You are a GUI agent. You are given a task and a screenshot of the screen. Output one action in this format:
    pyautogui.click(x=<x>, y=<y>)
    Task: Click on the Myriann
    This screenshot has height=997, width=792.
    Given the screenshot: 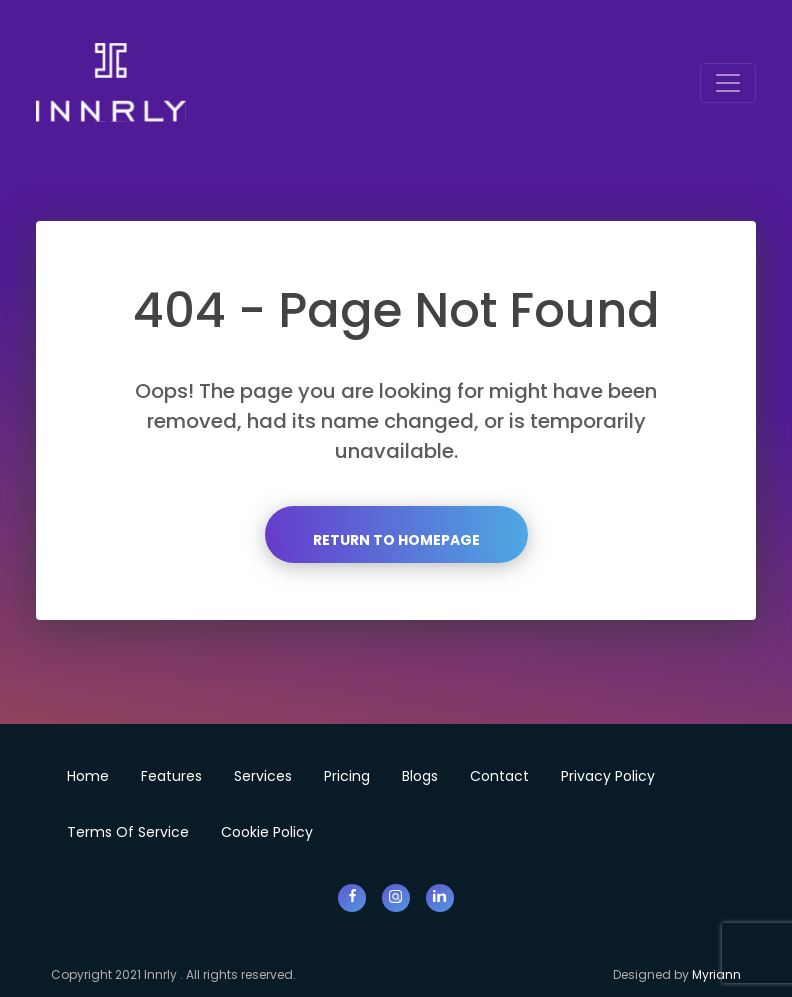 What is the action you would take?
    pyautogui.click(x=716, y=974)
    